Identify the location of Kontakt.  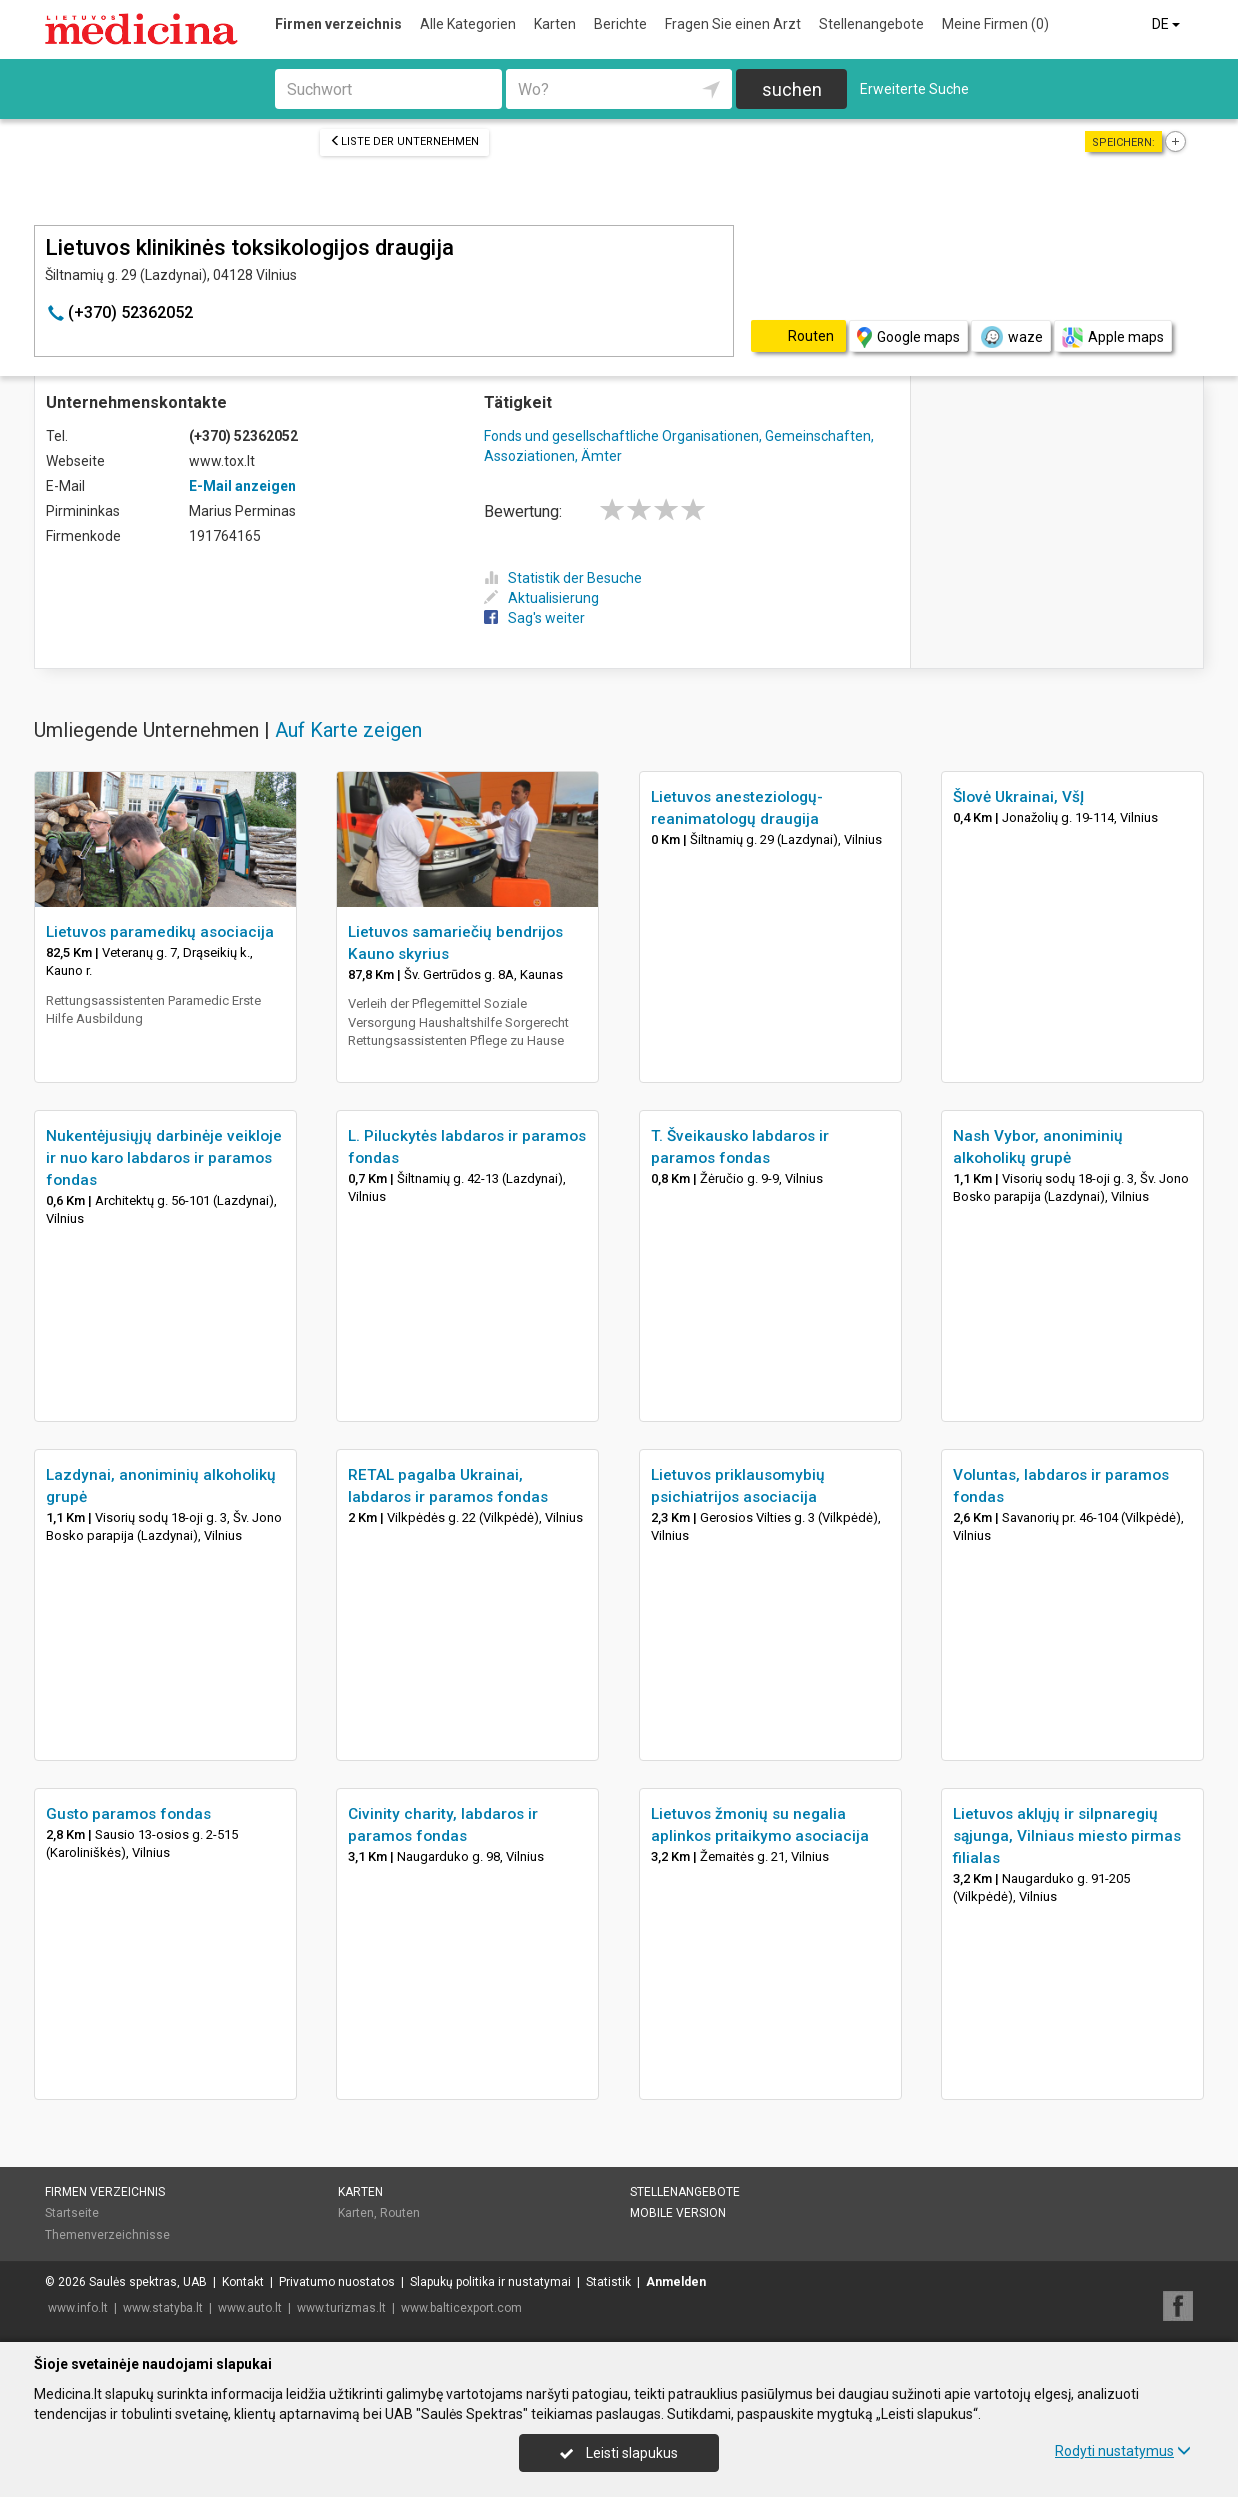
(243, 2282).